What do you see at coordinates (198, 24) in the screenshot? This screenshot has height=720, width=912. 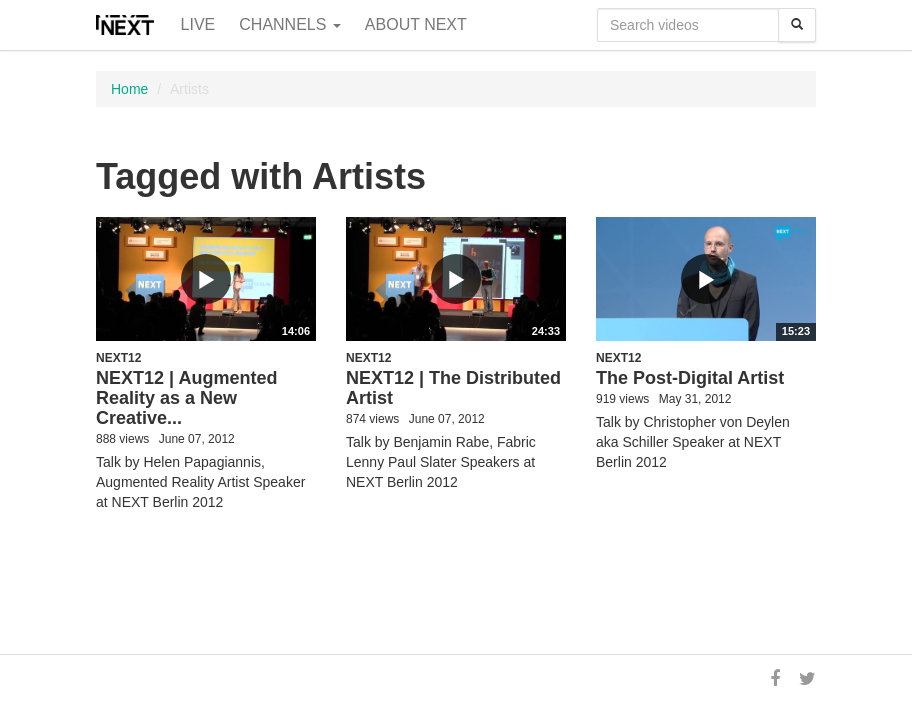 I see `Live` at bounding box center [198, 24].